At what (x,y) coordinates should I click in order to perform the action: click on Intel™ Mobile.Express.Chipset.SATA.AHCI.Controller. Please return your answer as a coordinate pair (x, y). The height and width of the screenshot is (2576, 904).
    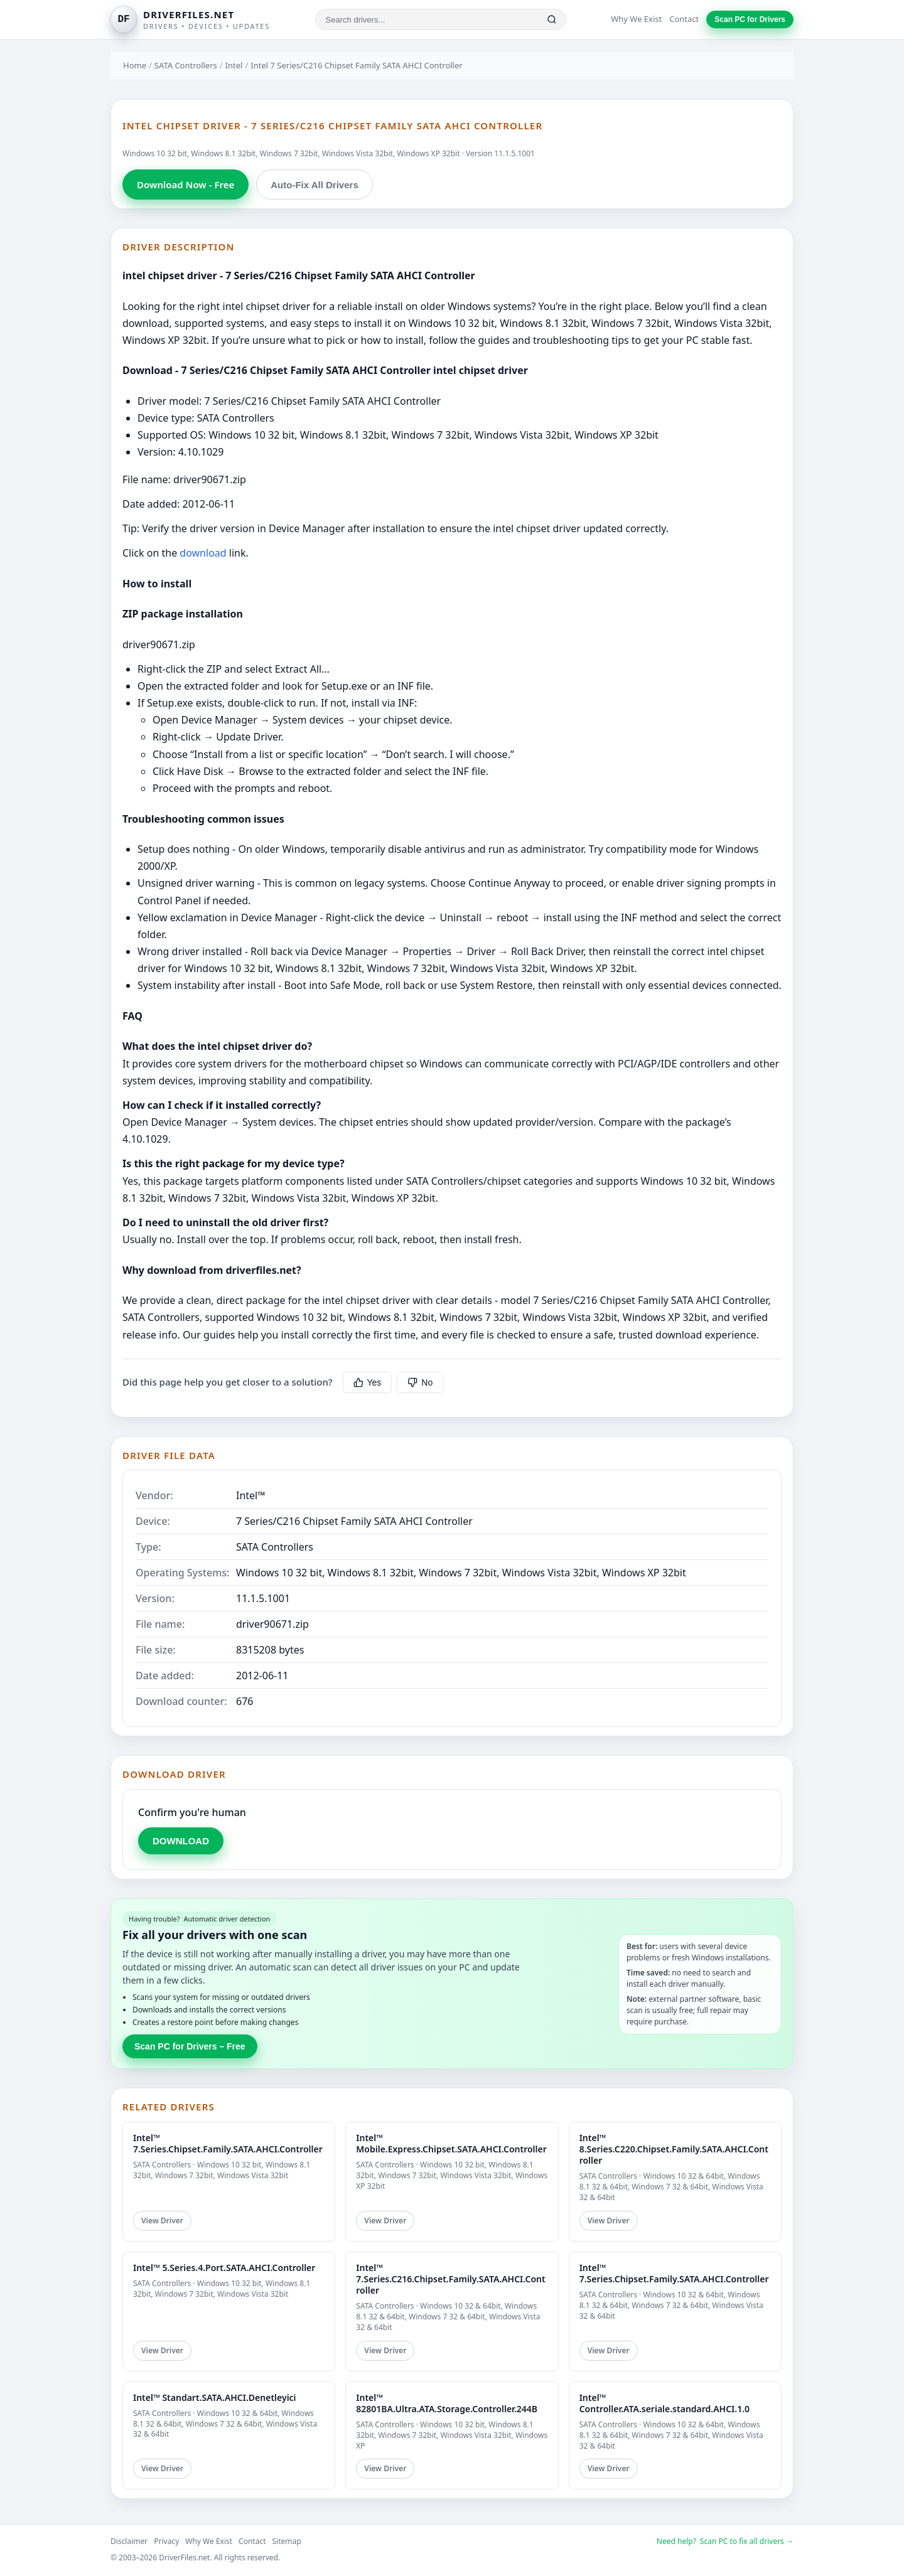
    Looking at the image, I should click on (451, 2143).